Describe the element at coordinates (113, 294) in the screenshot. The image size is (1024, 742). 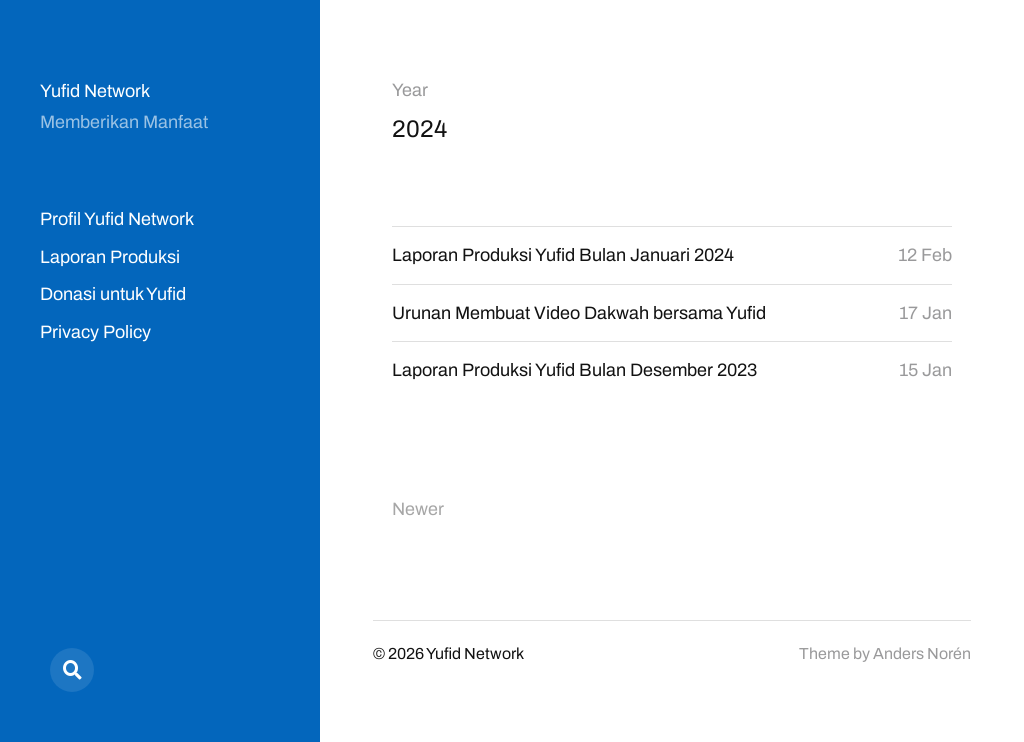
I see `Donasi untuk Yufid` at that location.